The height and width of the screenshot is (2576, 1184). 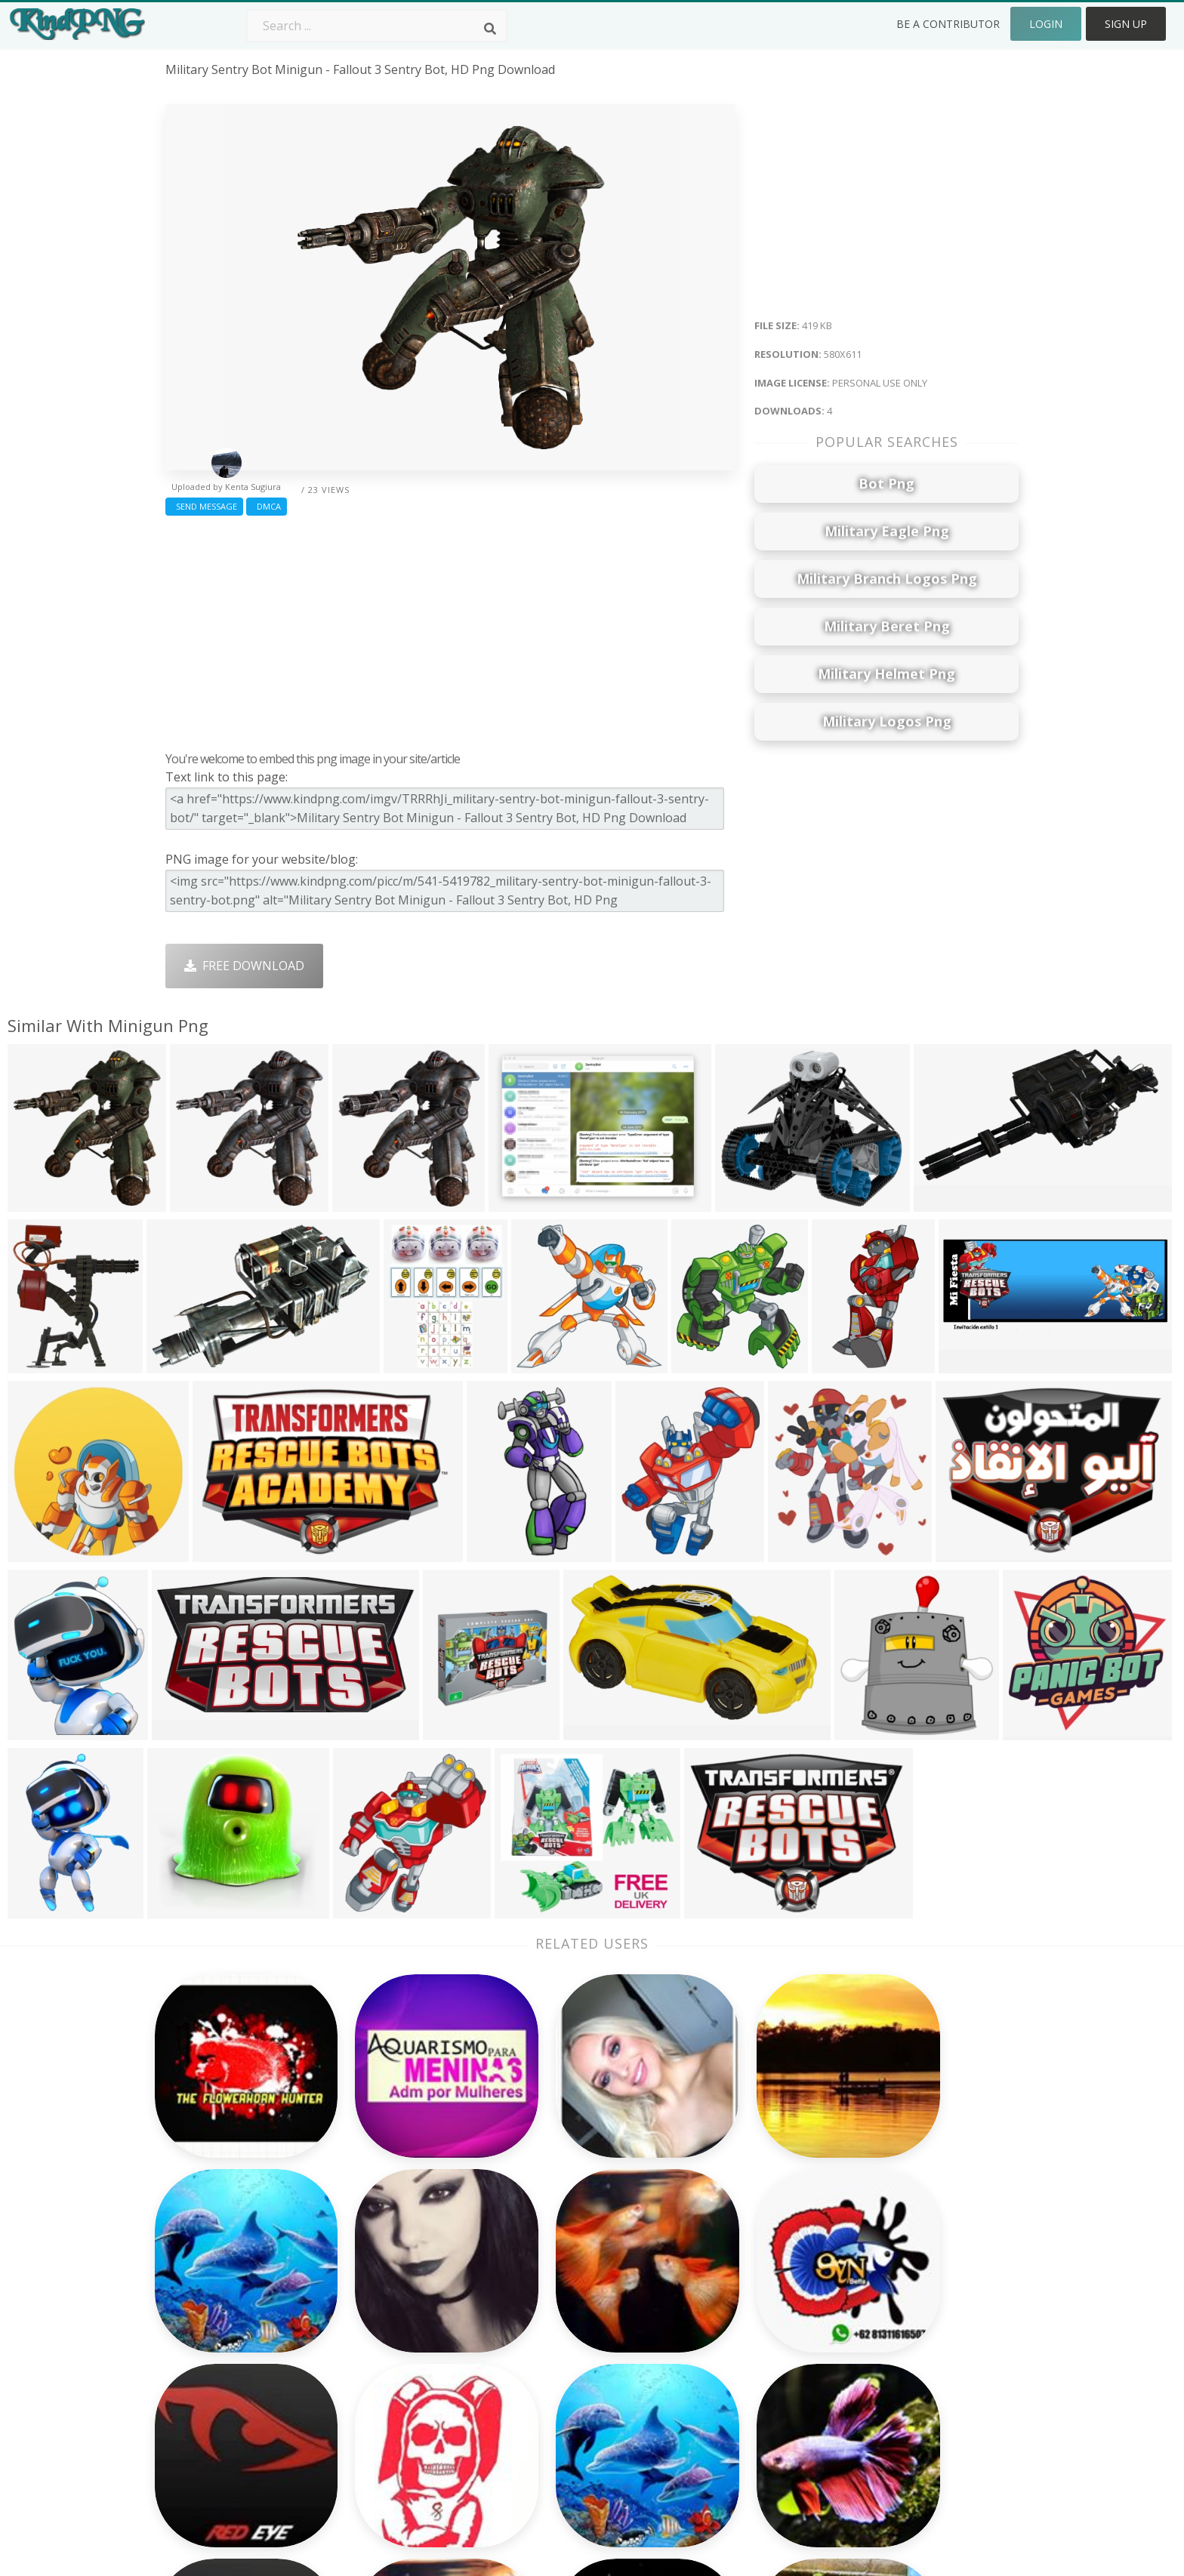 What do you see at coordinates (533, 2250) in the screenshot?
I see `Palm Png` at bounding box center [533, 2250].